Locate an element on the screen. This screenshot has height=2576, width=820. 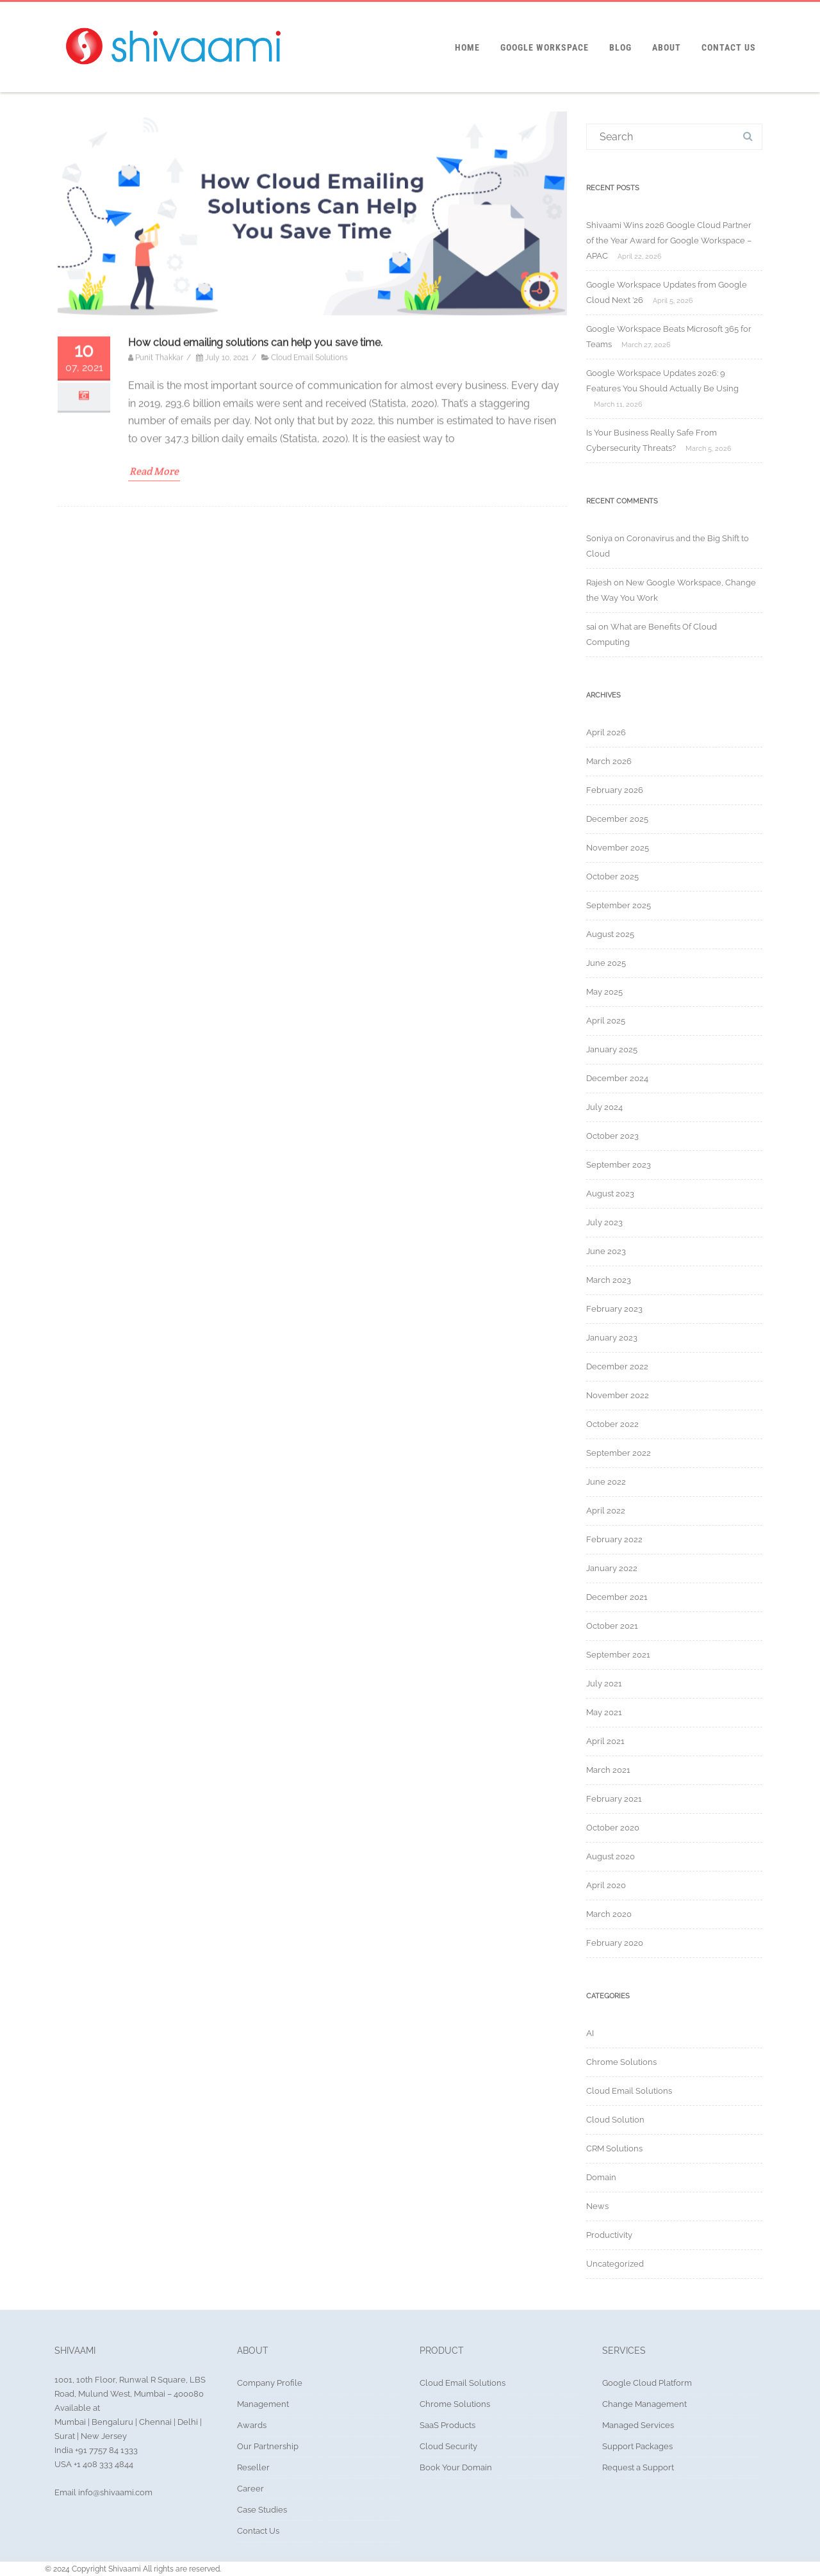
February 2022 is located at coordinates (614, 1539).